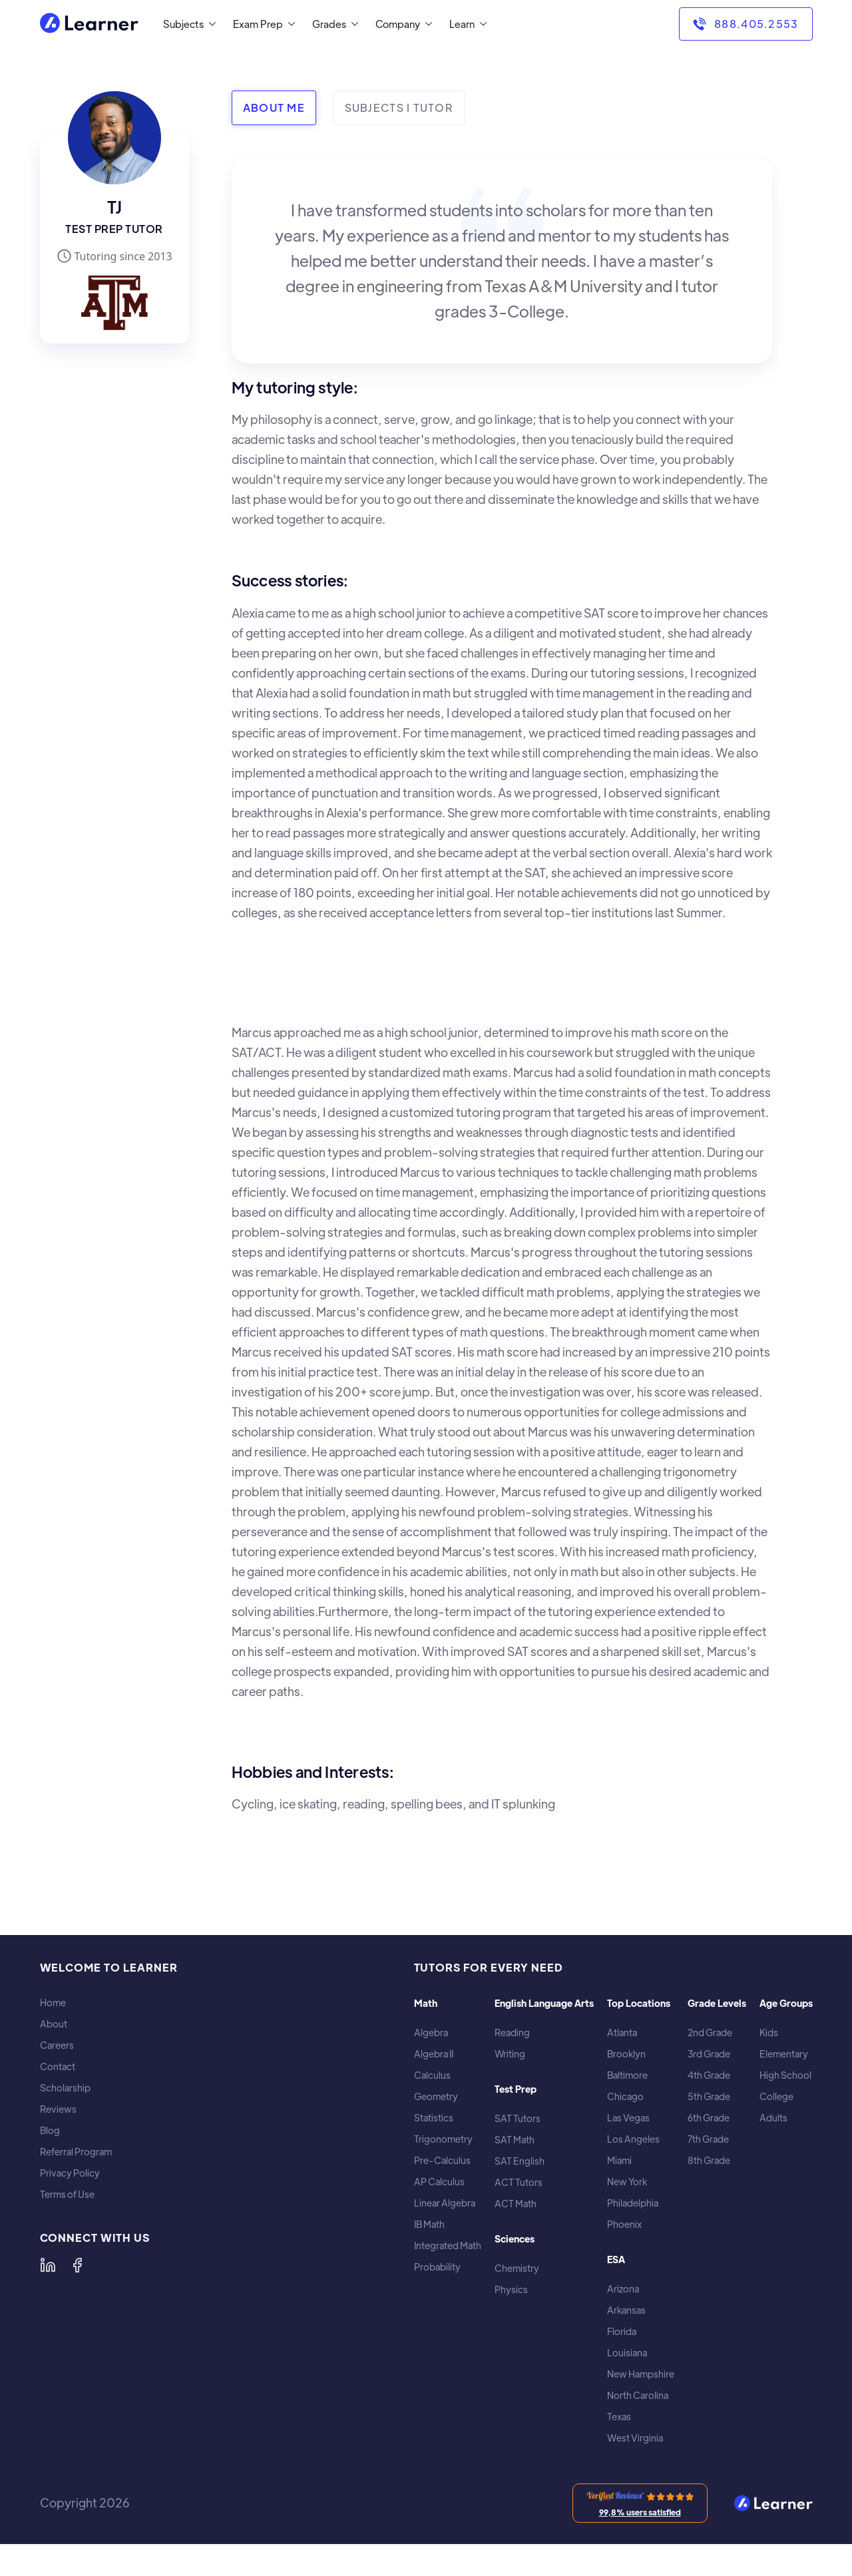 This screenshot has height=2576, width=852. I want to click on 4th Grade, so click(709, 2075).